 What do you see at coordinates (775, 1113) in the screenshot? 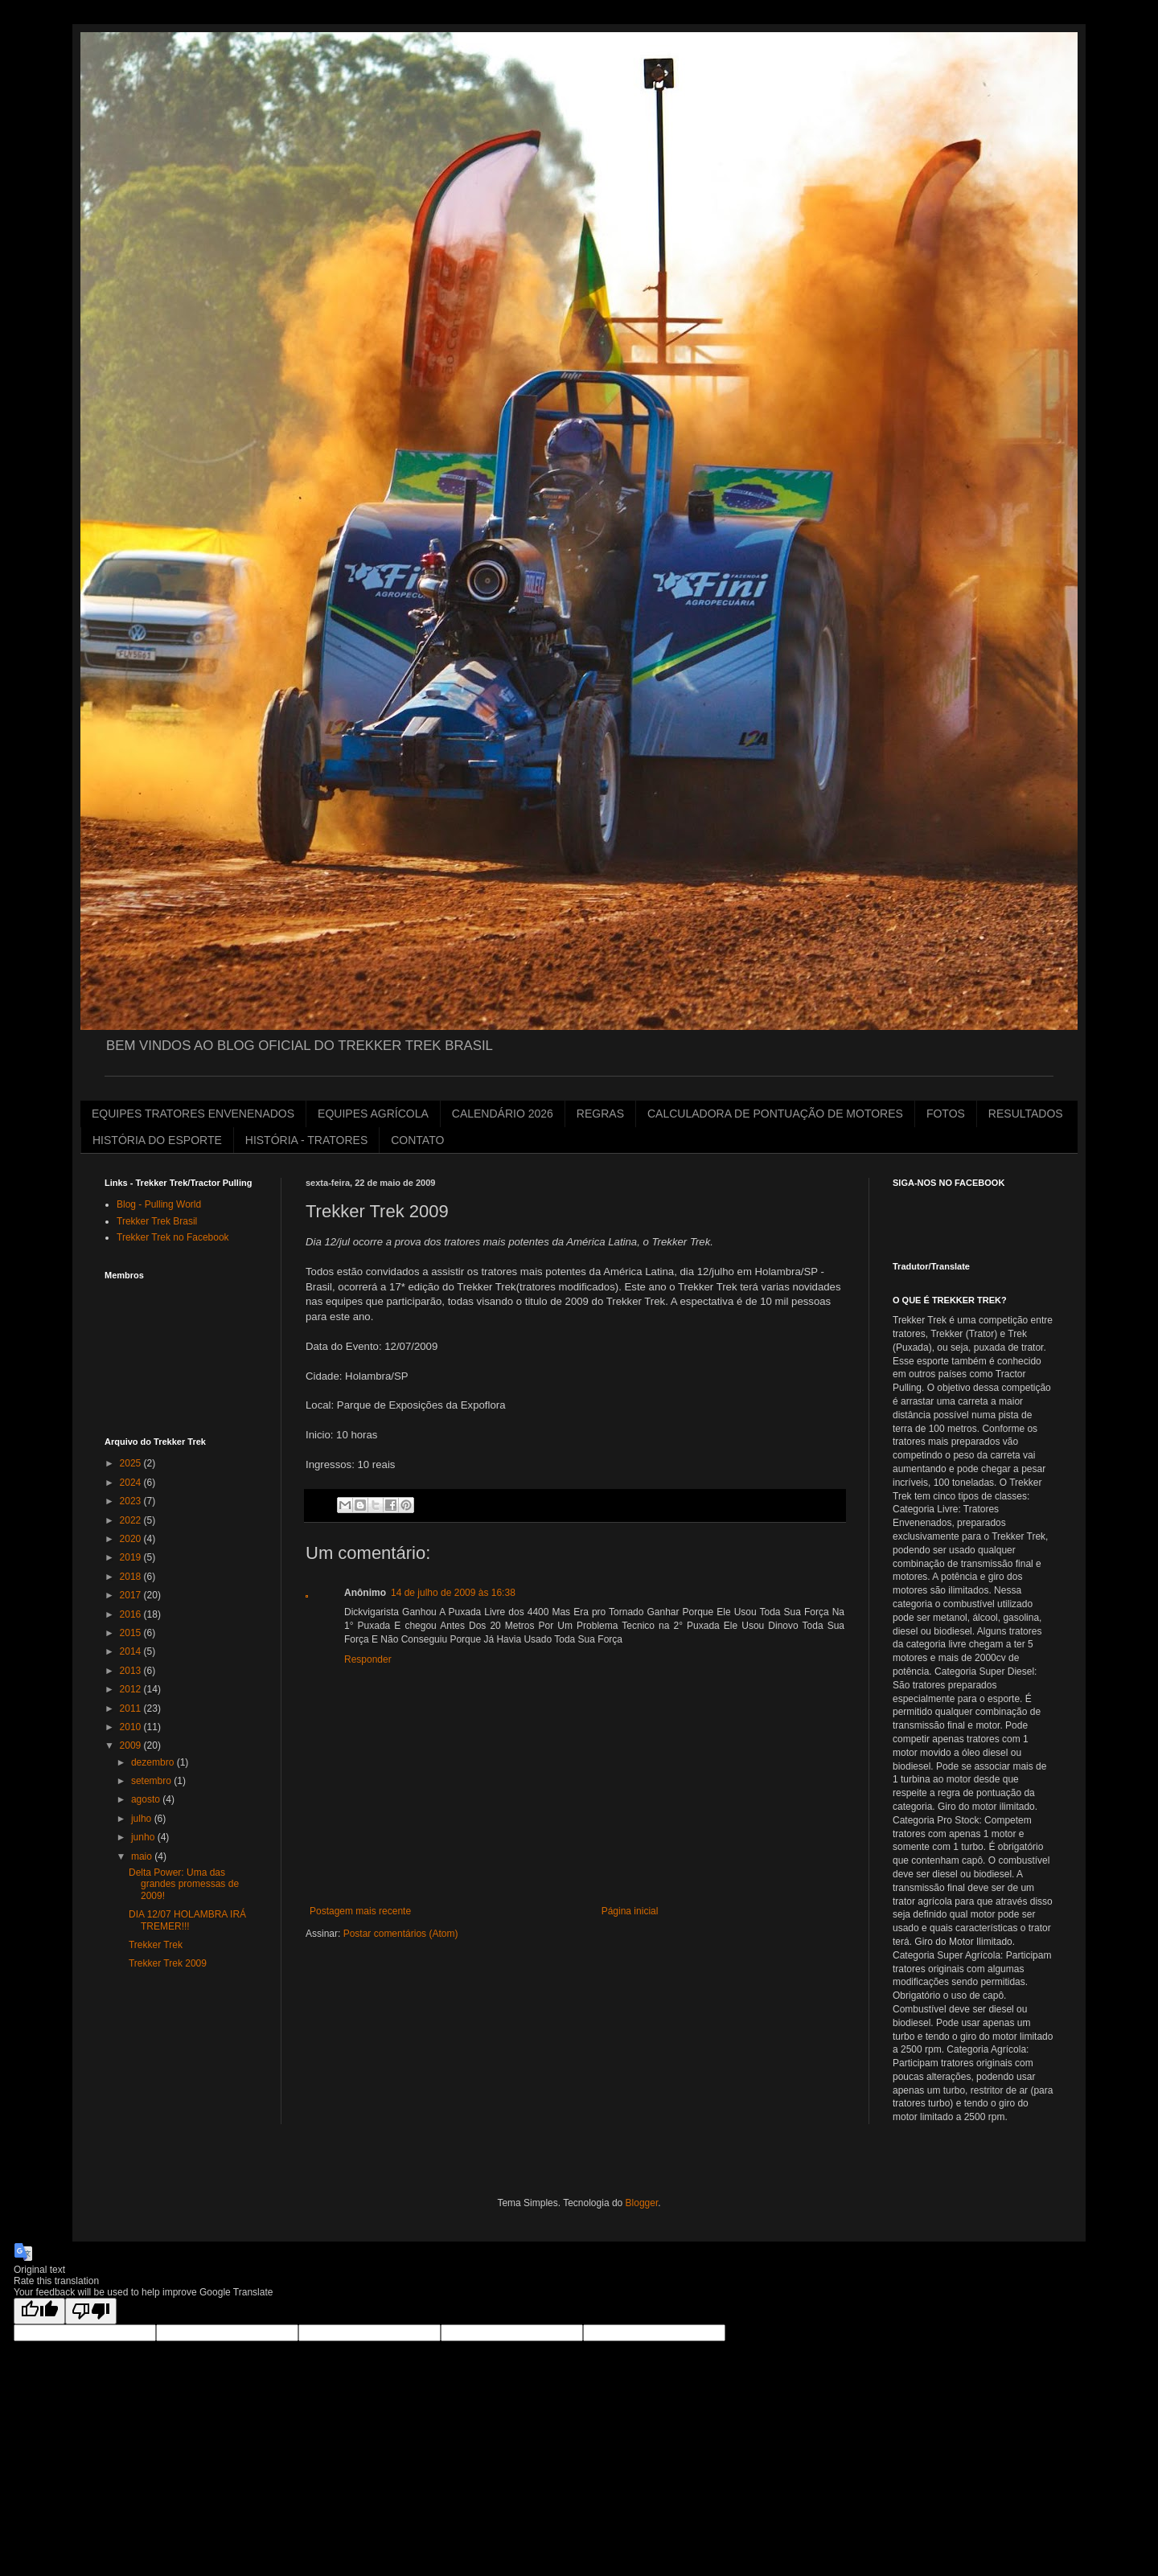
I see `CALCULADORA DE PONTUAÇÃO DE MOTORES` at bounding box center [775, 1113].